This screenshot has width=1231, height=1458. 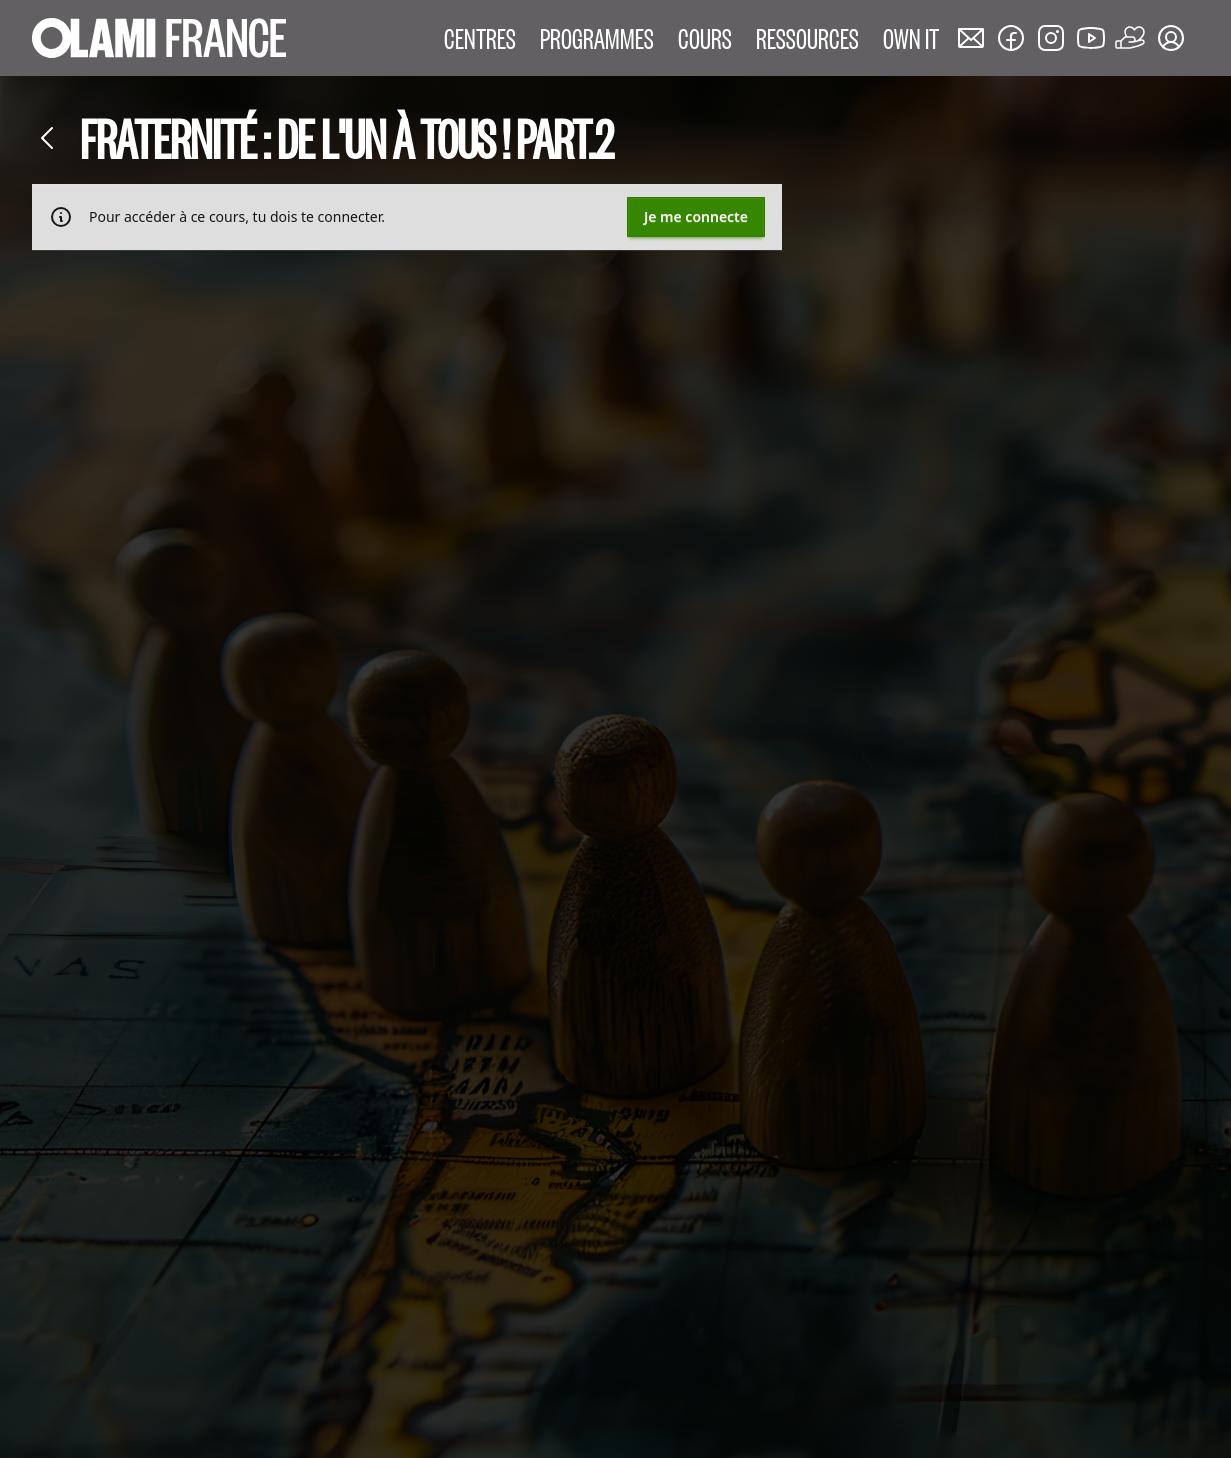 I want to click on COURS, so click(x=705, y=37).